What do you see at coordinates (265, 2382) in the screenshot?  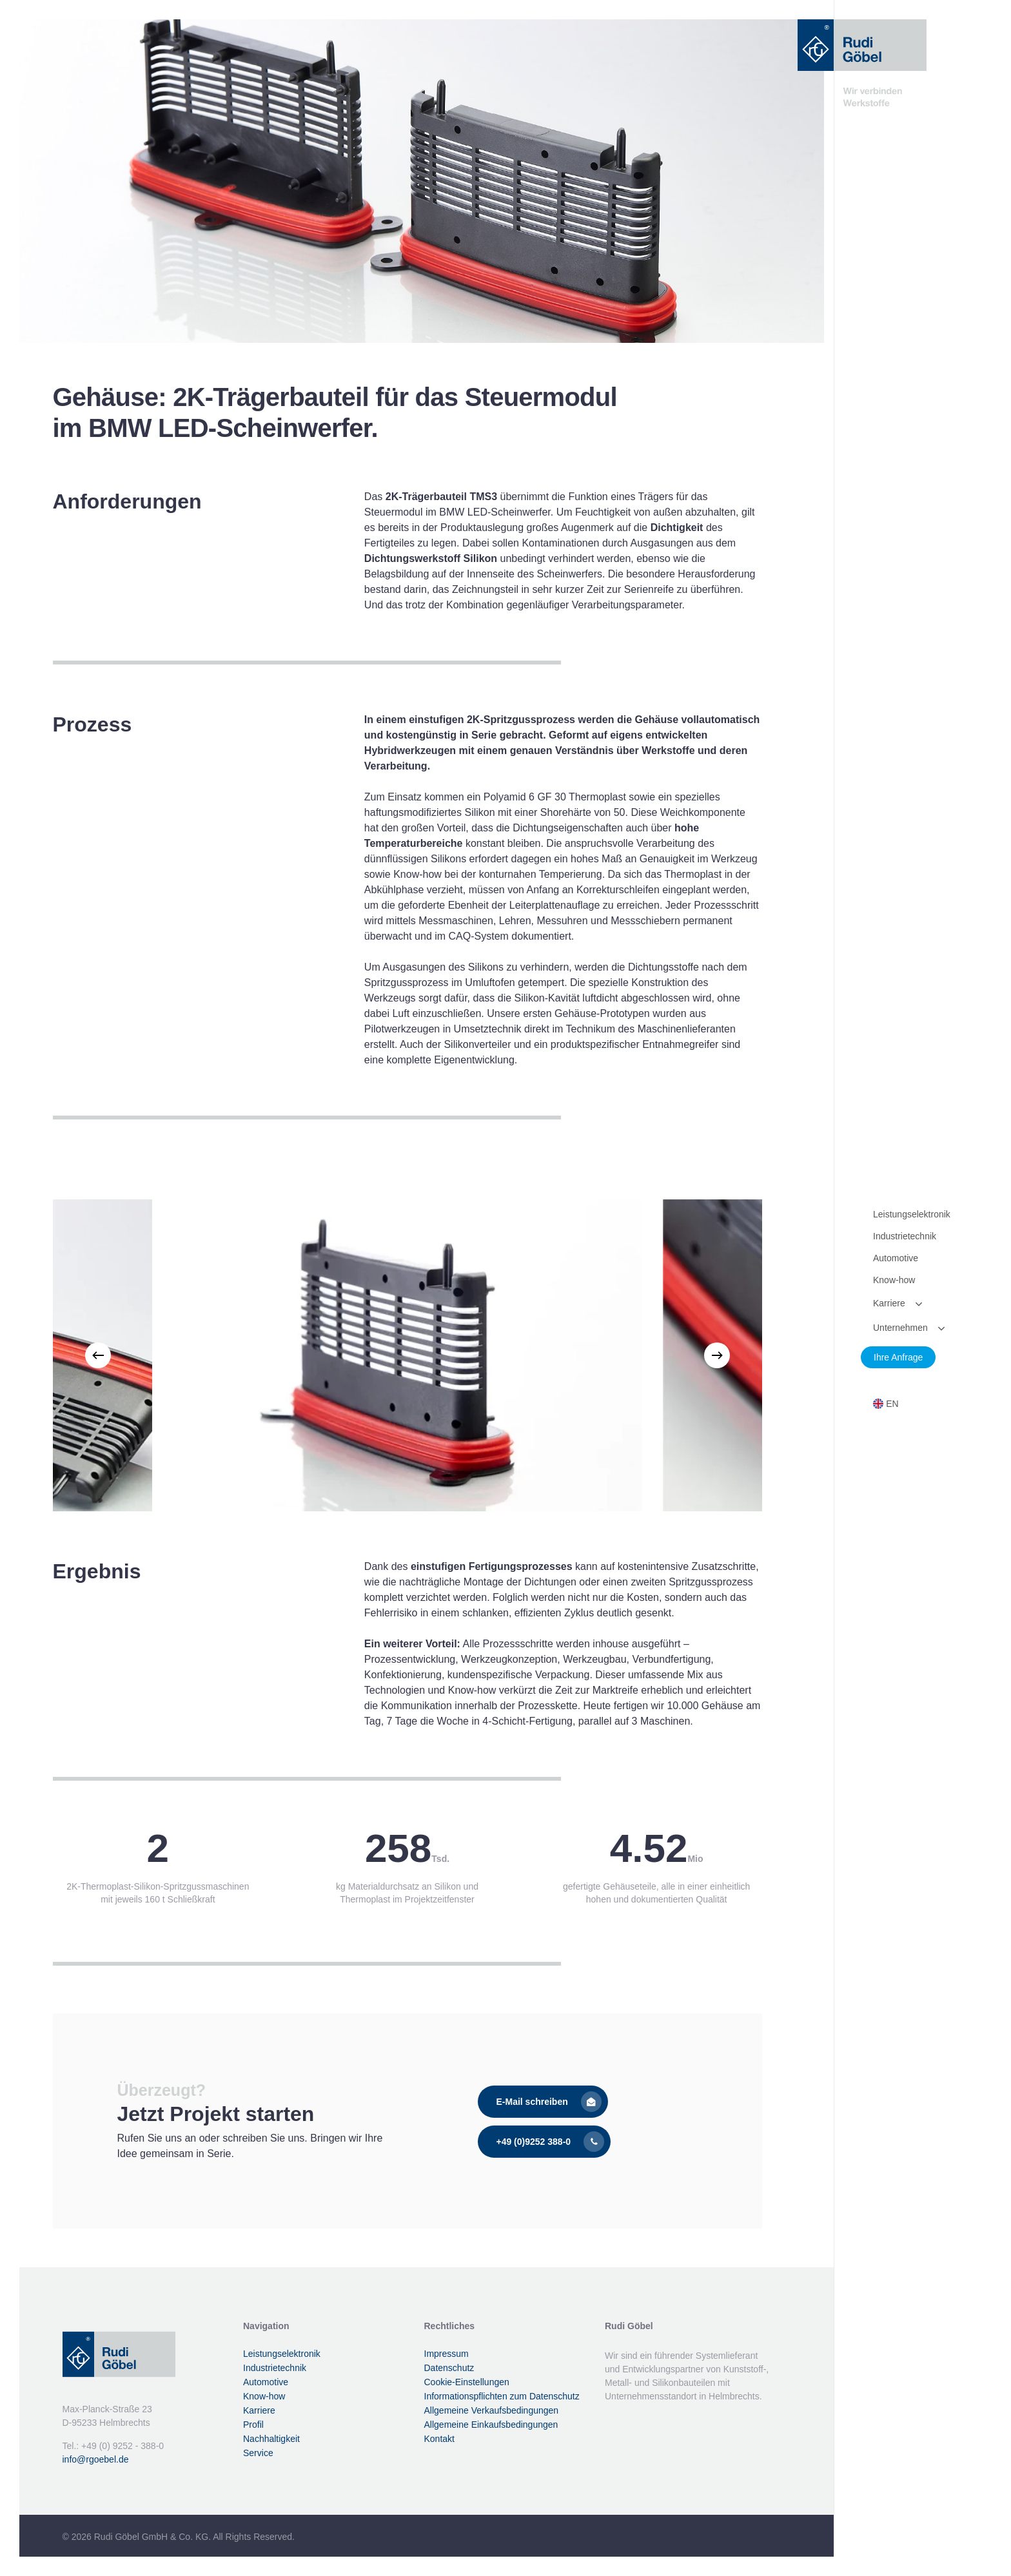 I see `Automotive` at bounding box center [265, 2382].